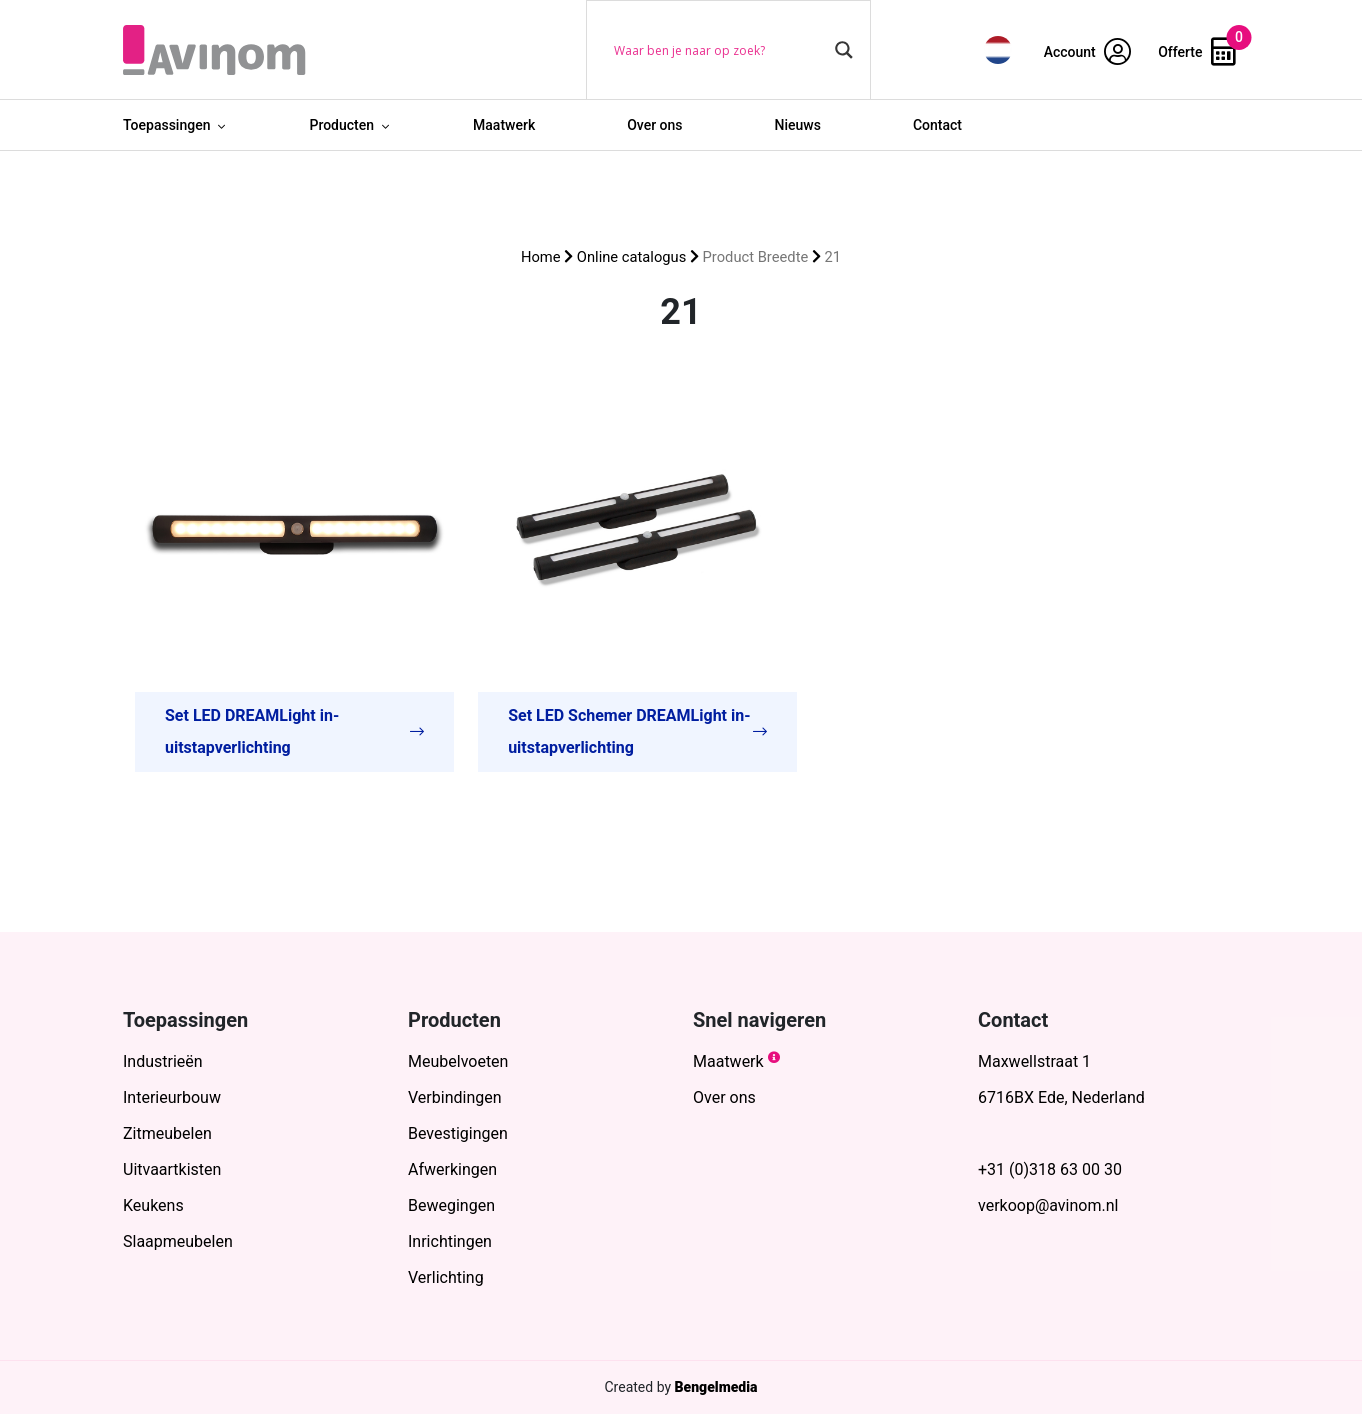 The width and height of the screenshot is (1362, 1414). What do you see at coordinates (451, 1205) in the screenshot?
I see `Bewegingen` at bounding box center [451, 1205].